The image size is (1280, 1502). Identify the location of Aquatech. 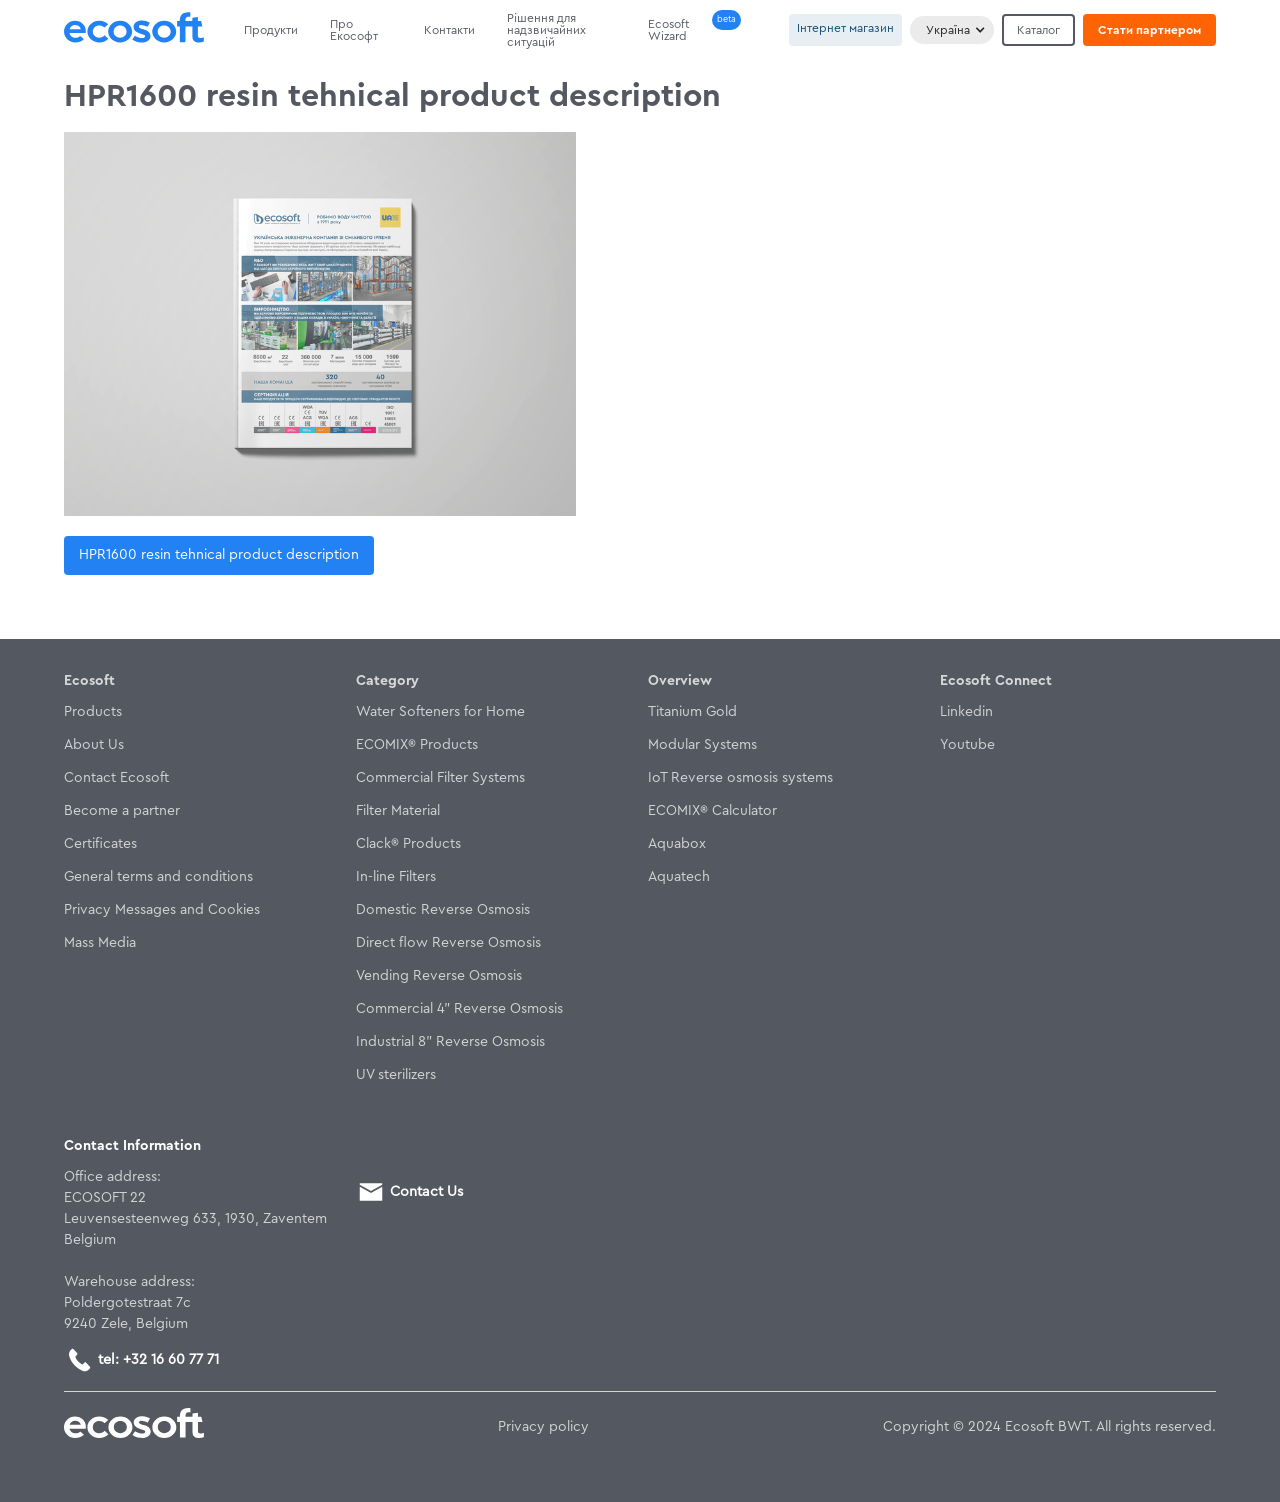
(679, 877).